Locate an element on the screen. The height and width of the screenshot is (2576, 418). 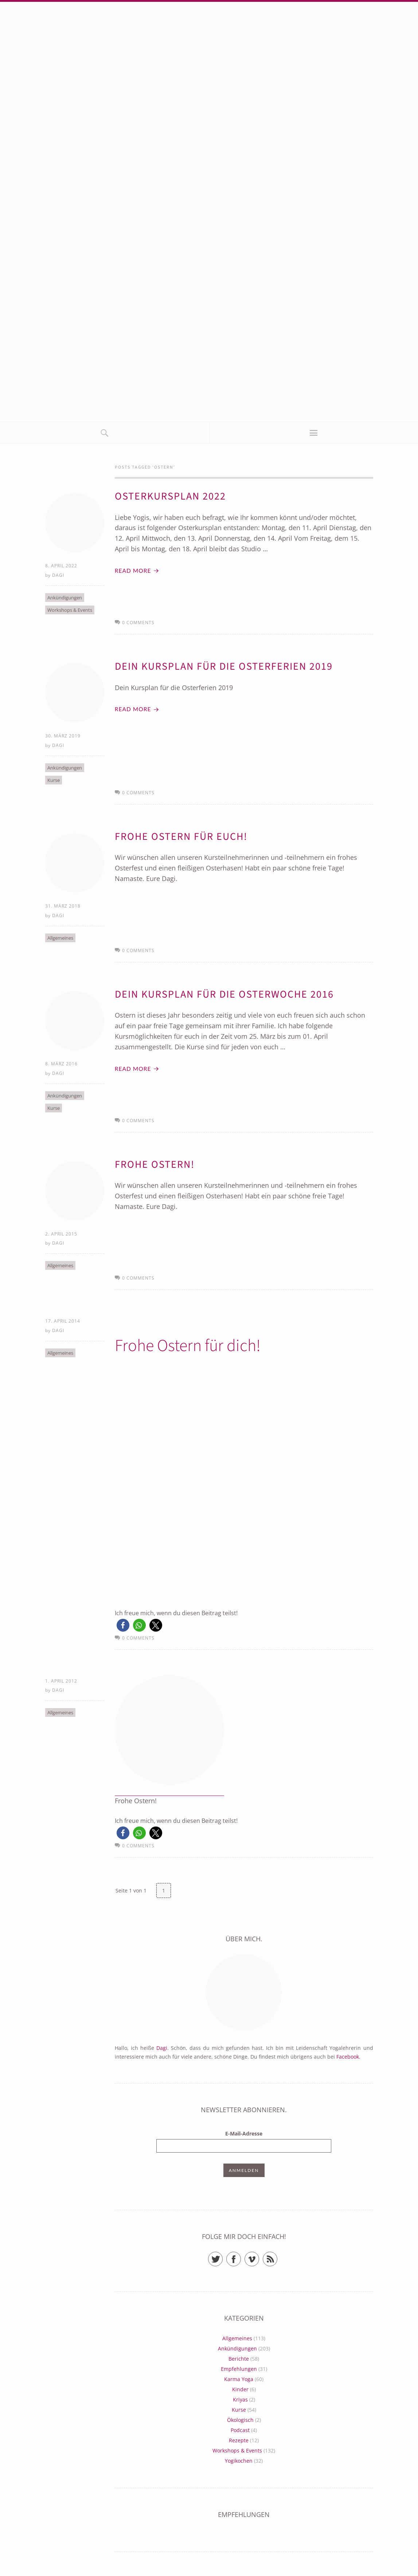
Kinder is located at coordinates (240, 2391).